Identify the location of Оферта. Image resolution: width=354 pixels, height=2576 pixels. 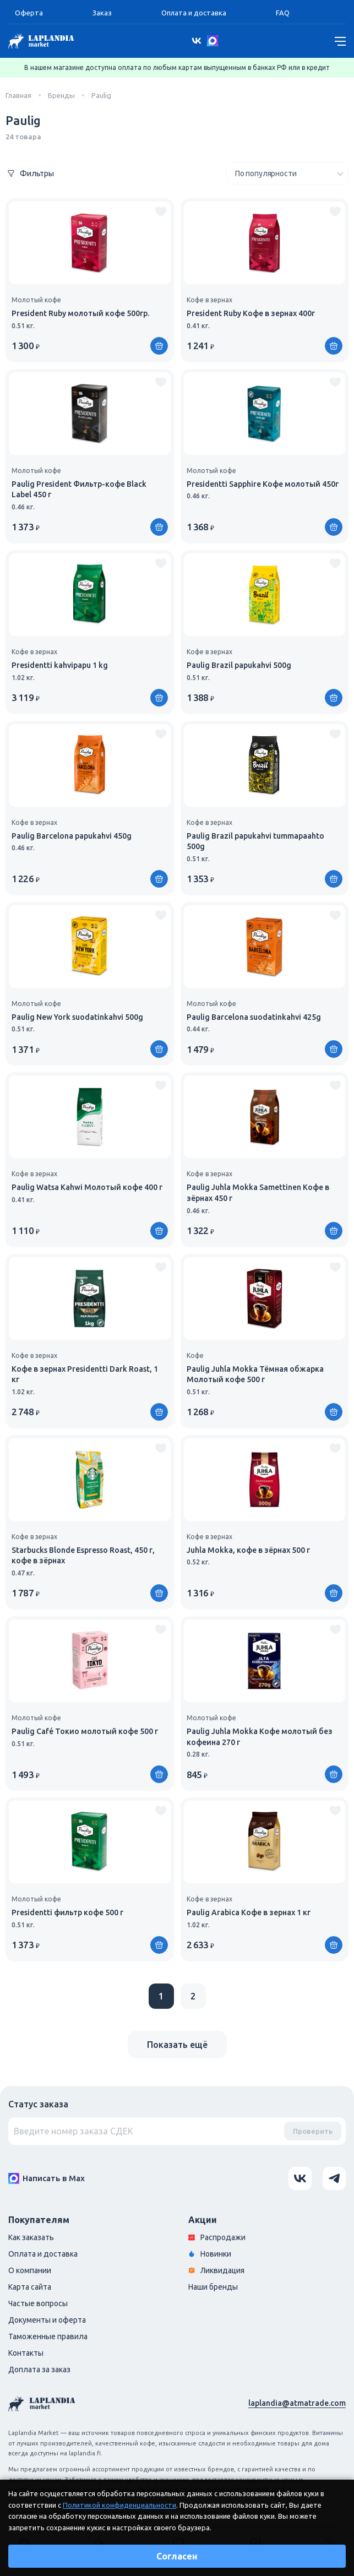
(29, 13).